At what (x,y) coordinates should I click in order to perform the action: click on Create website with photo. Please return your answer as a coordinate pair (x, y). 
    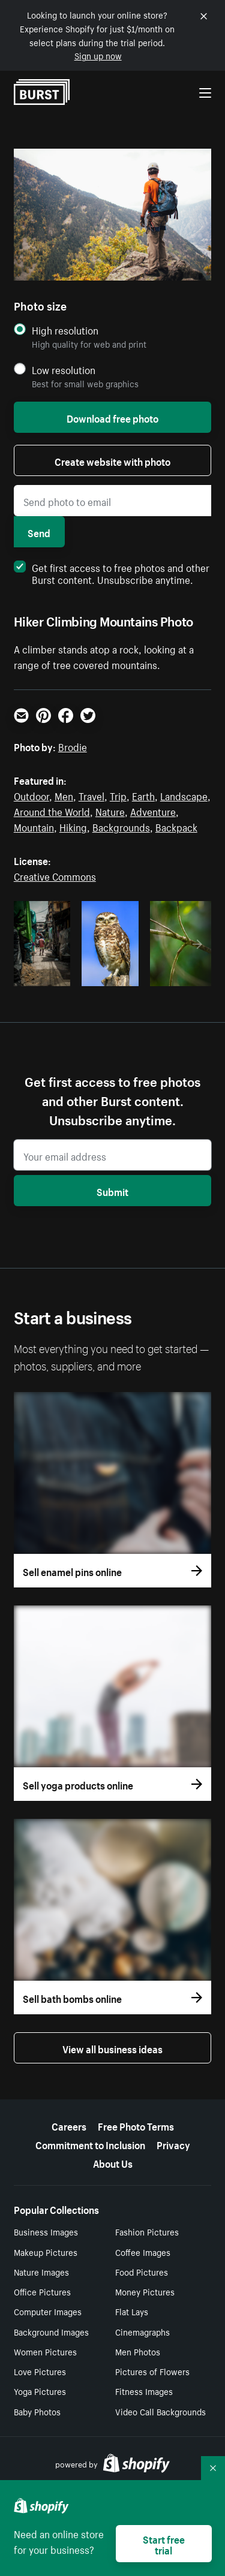
    Looking at the image, I should click on (112, 460).